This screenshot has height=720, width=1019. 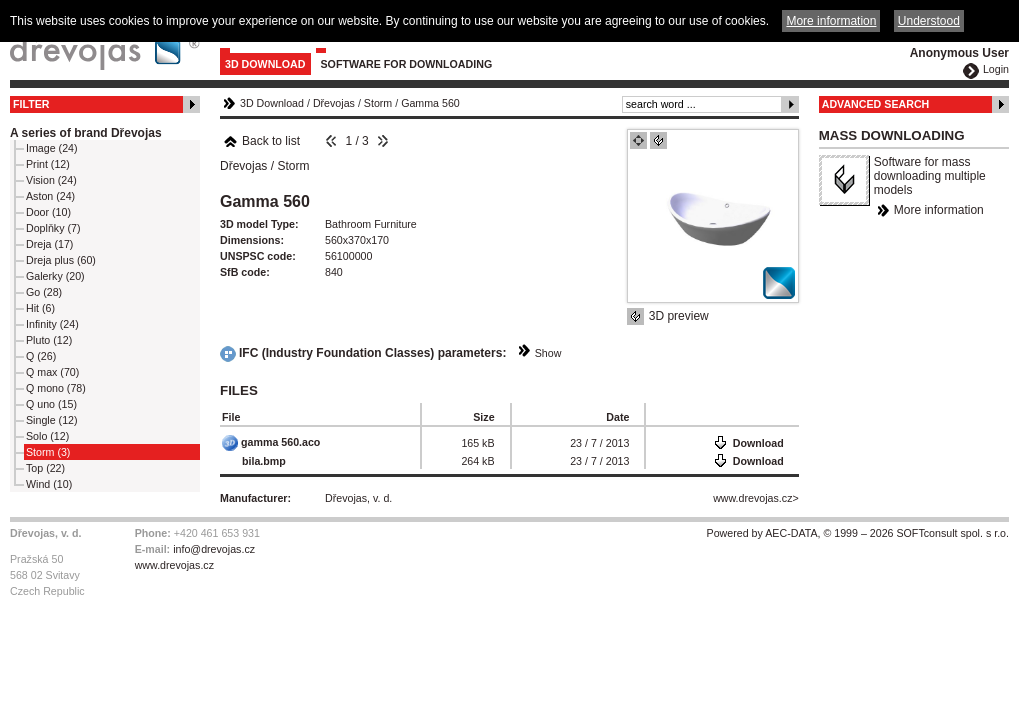 What do you see at coordinates (265, 64) in the screenshot?
I see `3D Download` at bounding box center [265, 64].